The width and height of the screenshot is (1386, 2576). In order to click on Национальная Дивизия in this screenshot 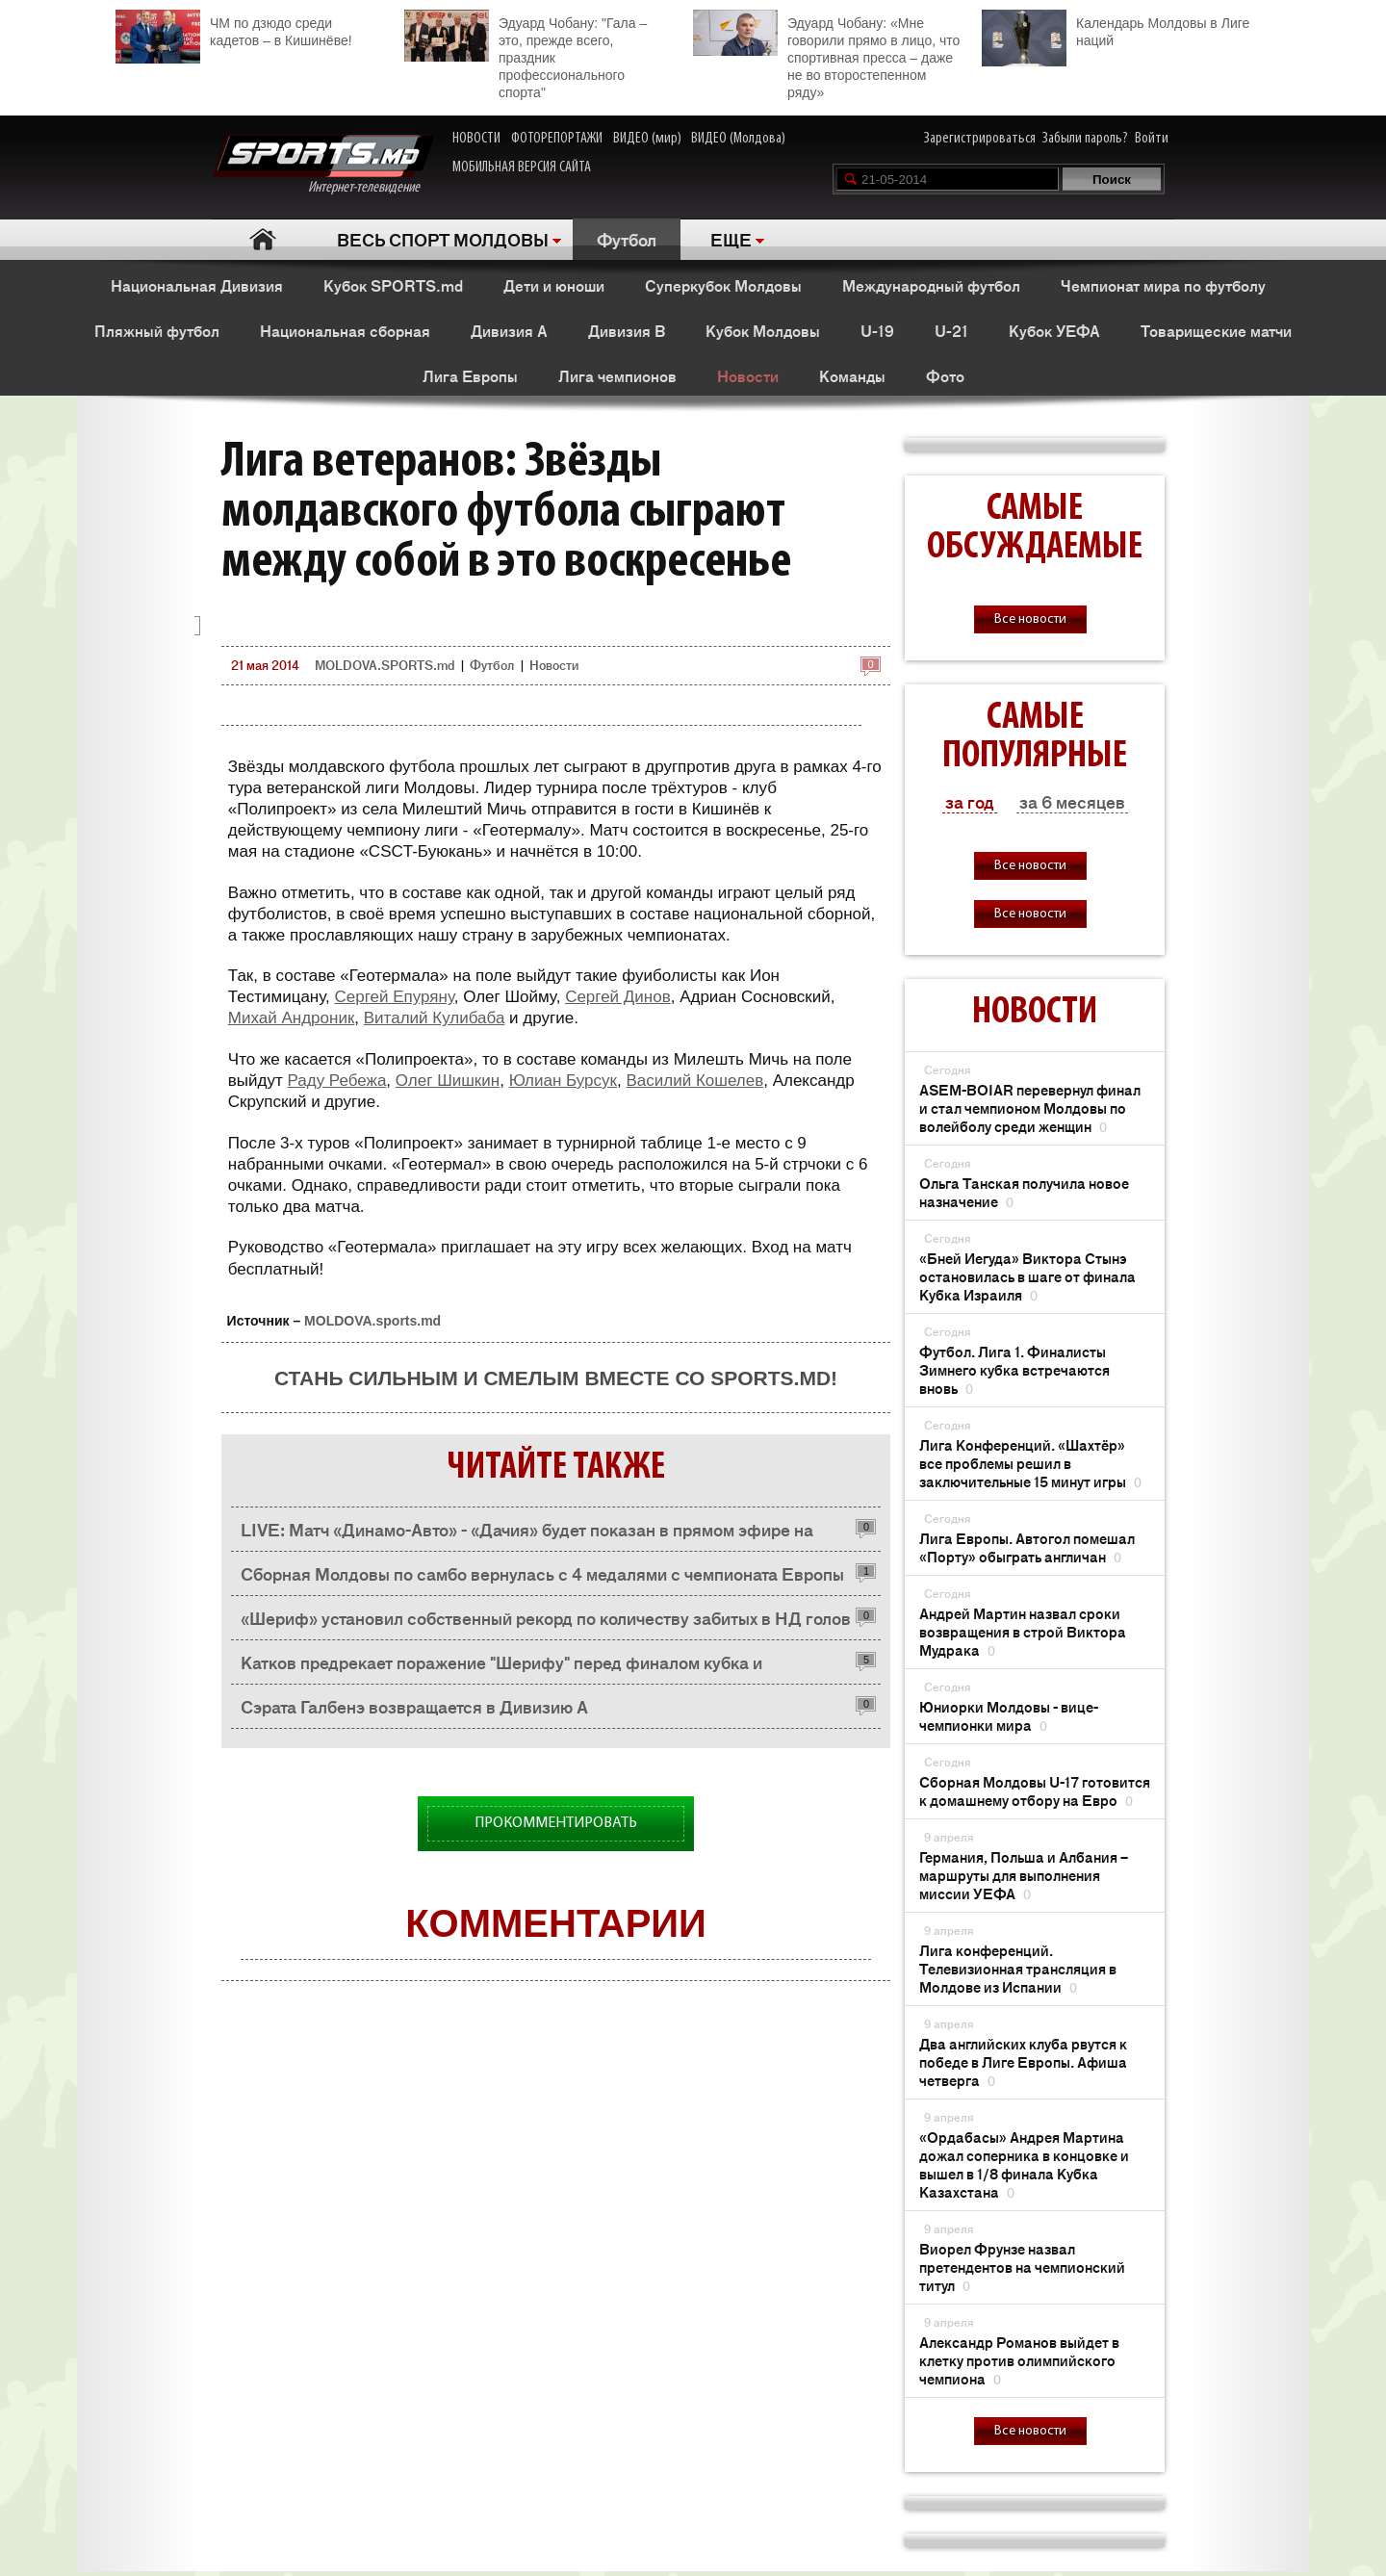, I will do `click(197, 285)`.